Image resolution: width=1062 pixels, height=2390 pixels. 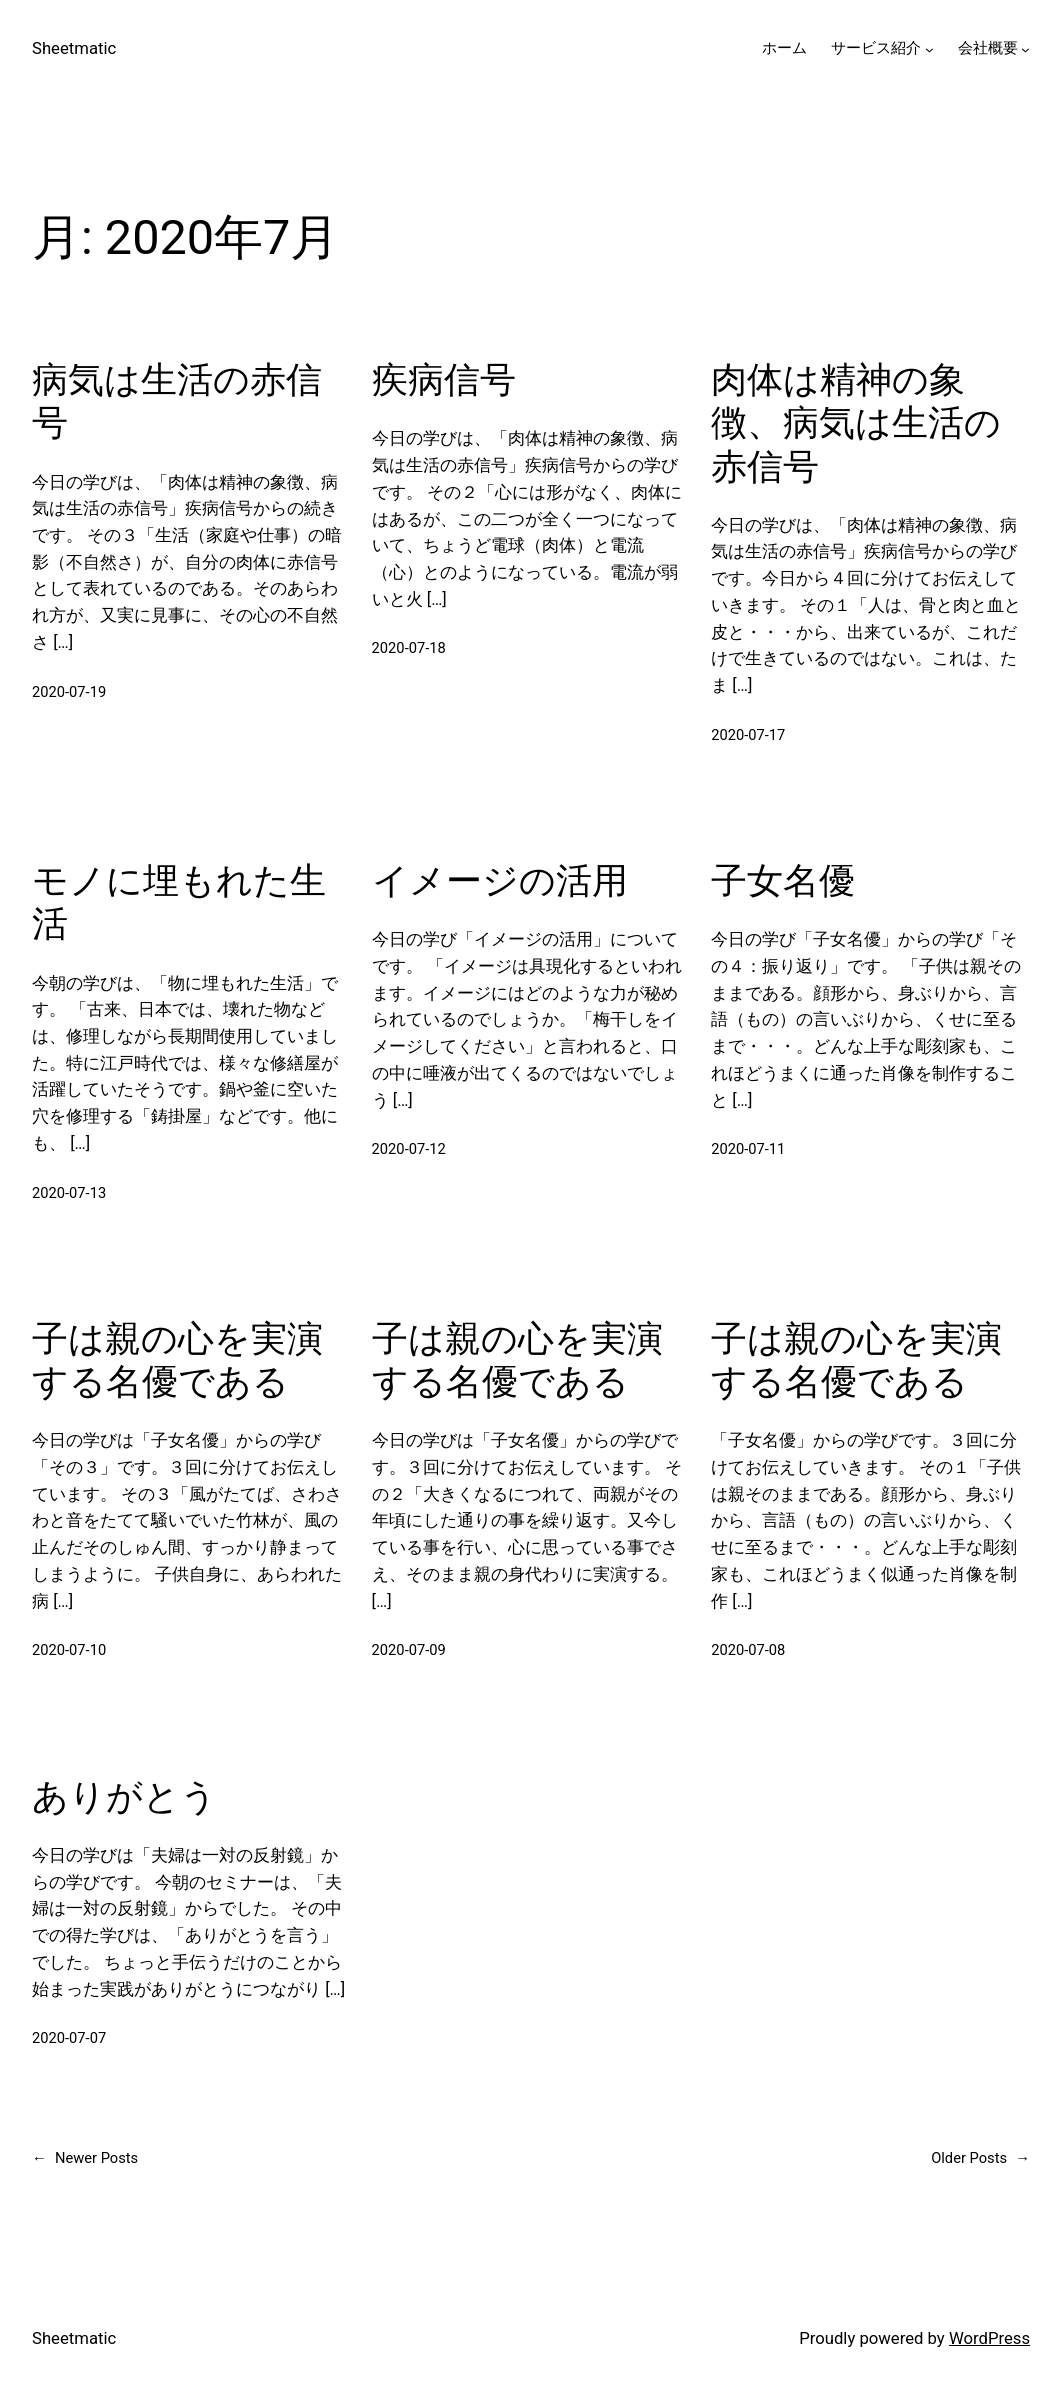 I want to click on [会社概要のサブメニュー], so click(x=1025, y=49).